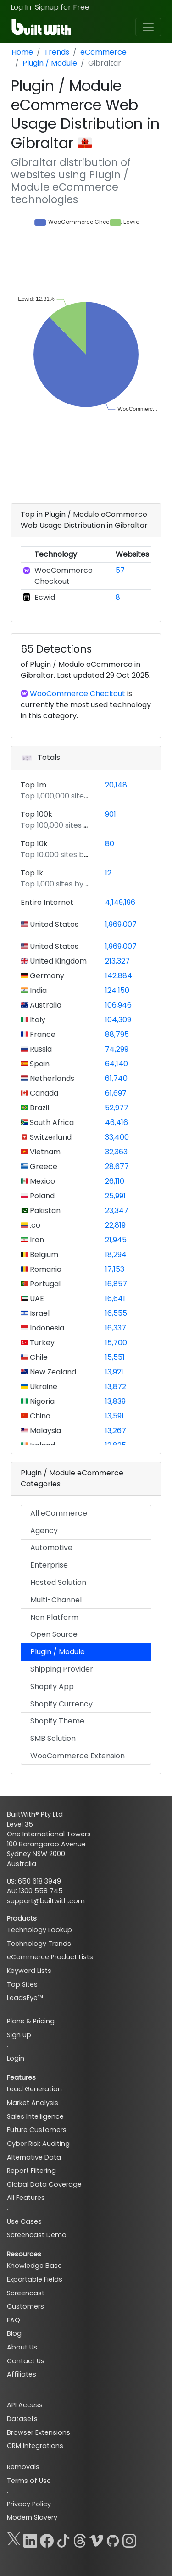 The height and width of the screenshot is (2576, 172). What do you see at coordinates (96, 2539) in the screenshot?
I see `[Vimeo]` at bounding box center [96, 2539].